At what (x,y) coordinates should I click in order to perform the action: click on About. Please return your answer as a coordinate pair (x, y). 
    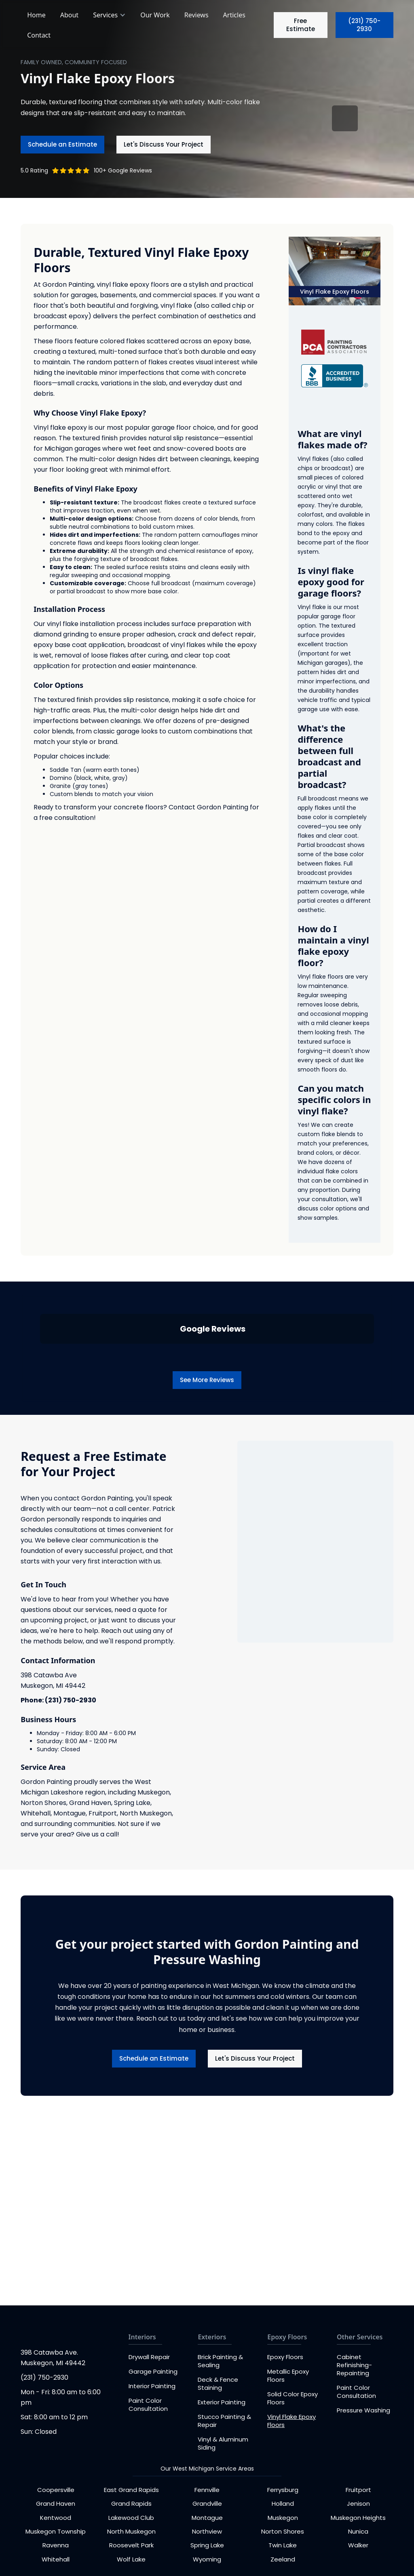
    Looking at the image, I should click on (69, 15).